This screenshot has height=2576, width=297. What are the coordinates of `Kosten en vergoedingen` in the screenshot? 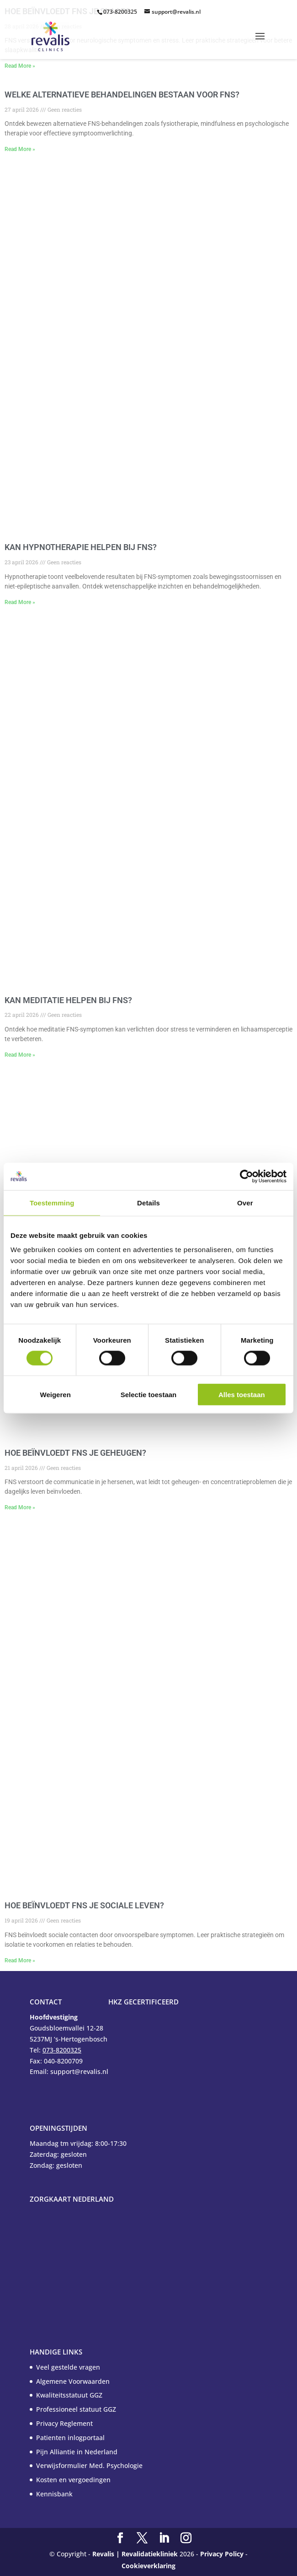 It's located at (73, 2479).